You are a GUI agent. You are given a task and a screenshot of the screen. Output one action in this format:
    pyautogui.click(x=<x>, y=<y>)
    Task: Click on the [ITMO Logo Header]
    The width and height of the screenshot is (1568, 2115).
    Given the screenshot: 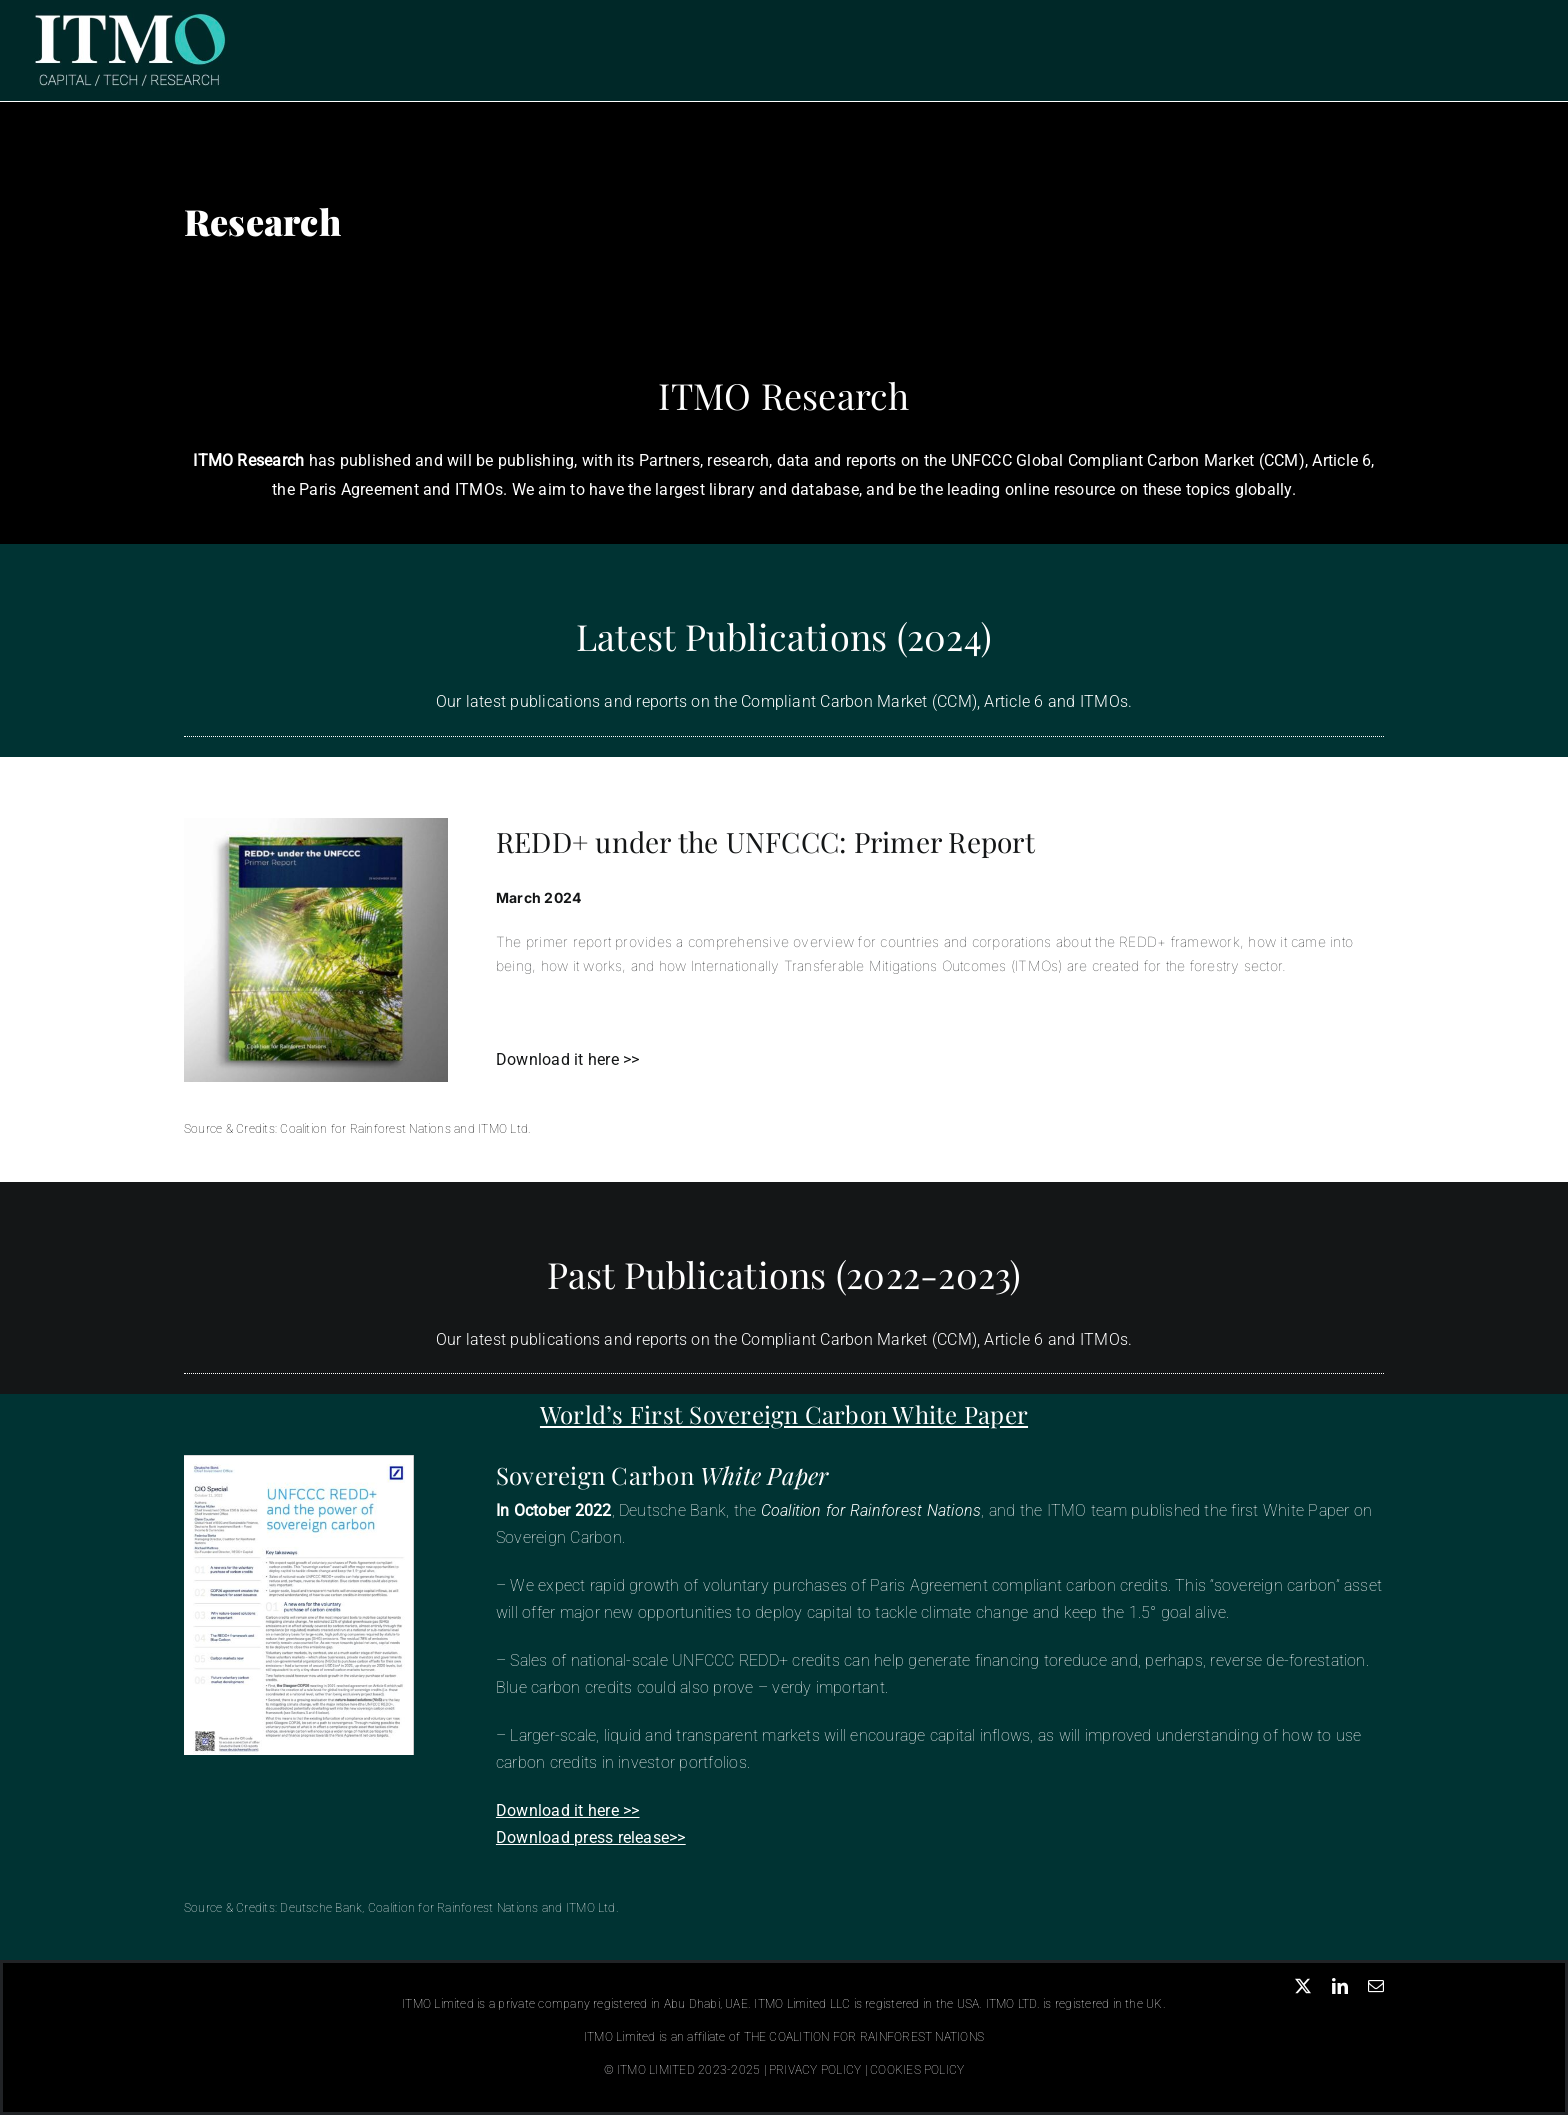 What is the action you would take?
    pyautogui.click(x=130, y=18)
    